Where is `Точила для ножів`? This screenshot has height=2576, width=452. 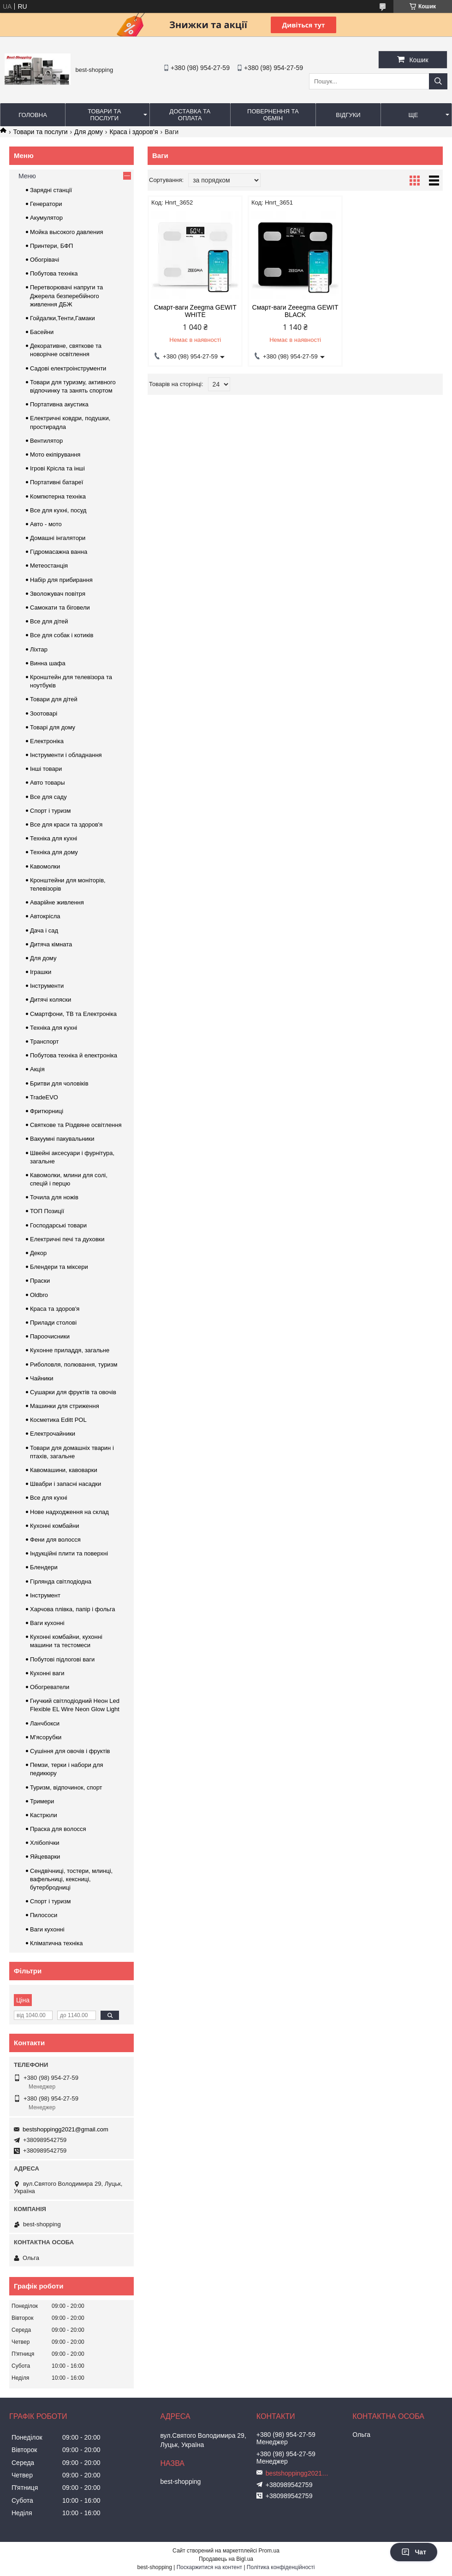
Точила для ножів is located at coordinates (54, 1197).